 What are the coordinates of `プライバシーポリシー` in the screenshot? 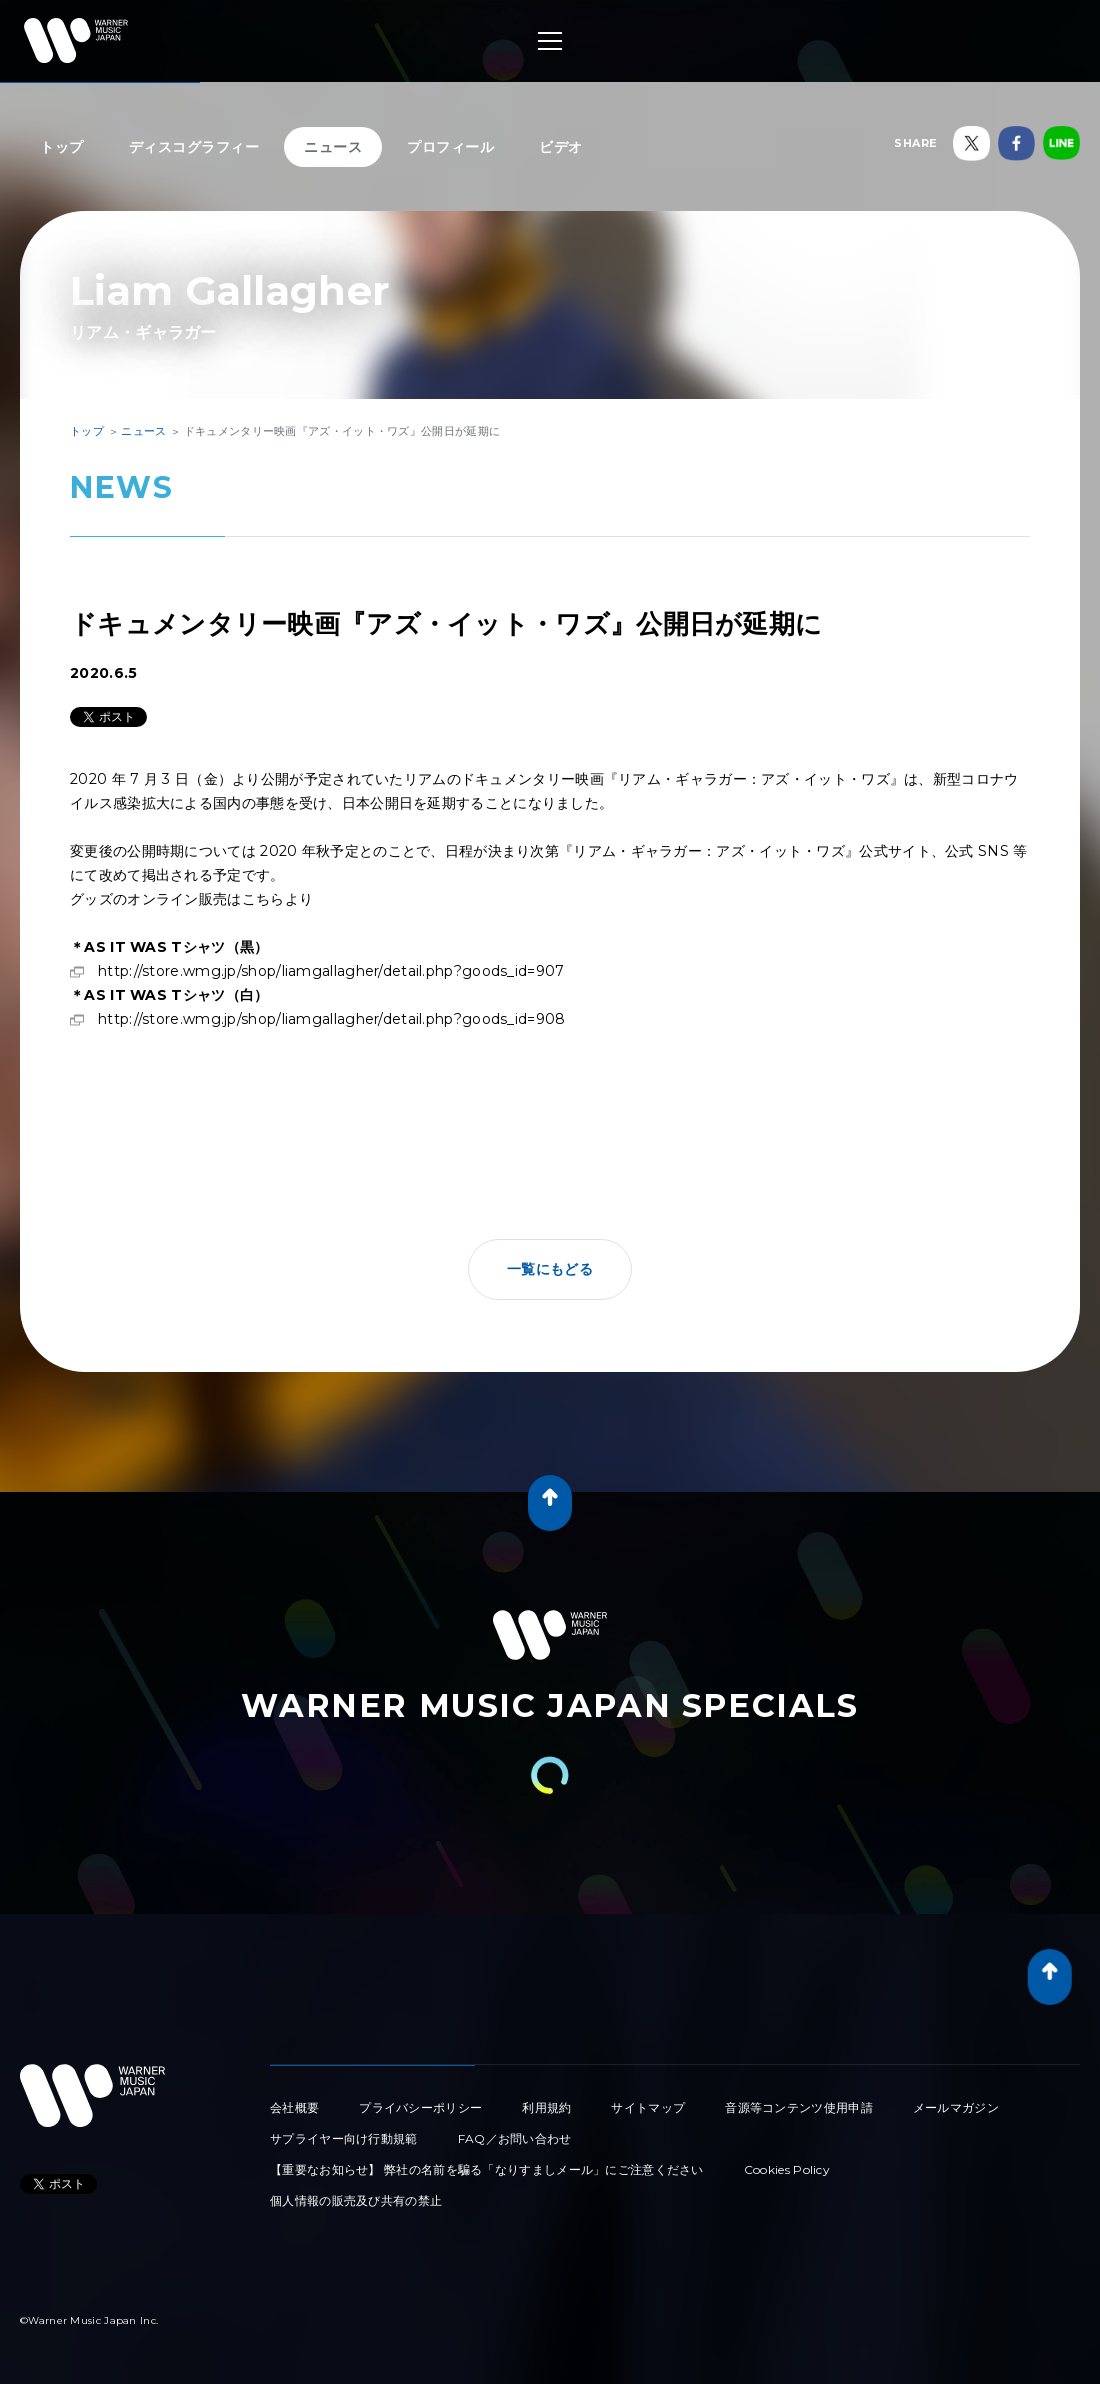 It's located at (420, 2107).